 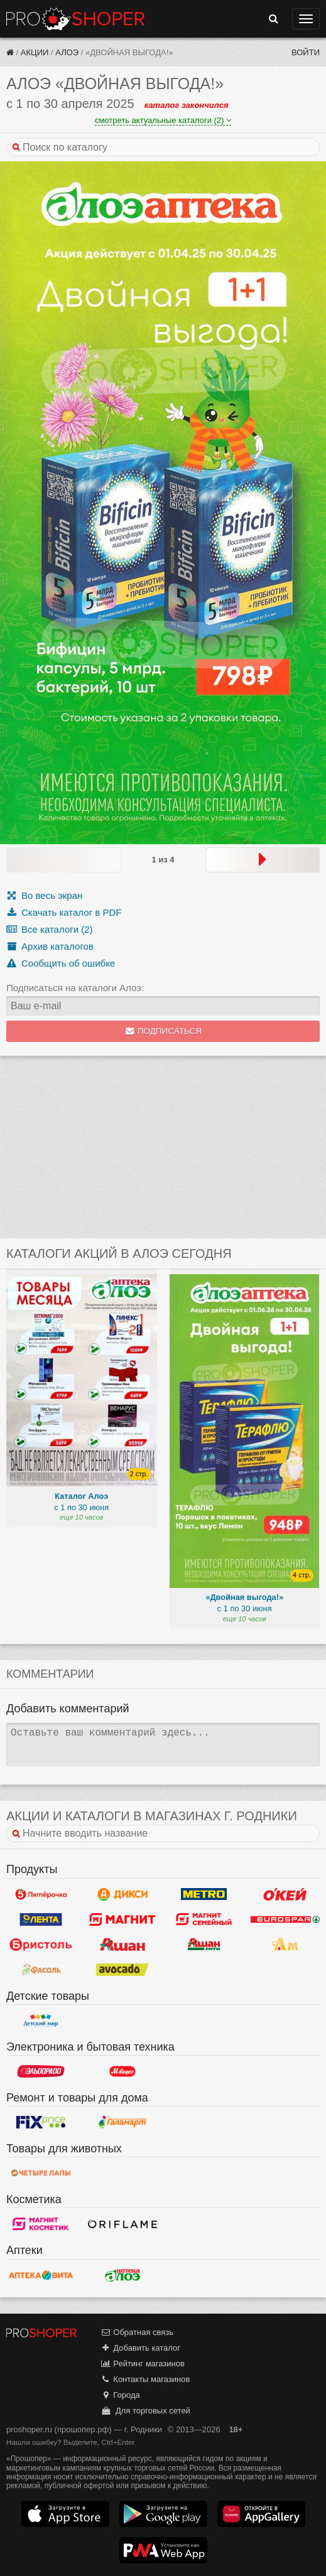 I want to click on Эльдорадо, so click(x=41, y=2071).